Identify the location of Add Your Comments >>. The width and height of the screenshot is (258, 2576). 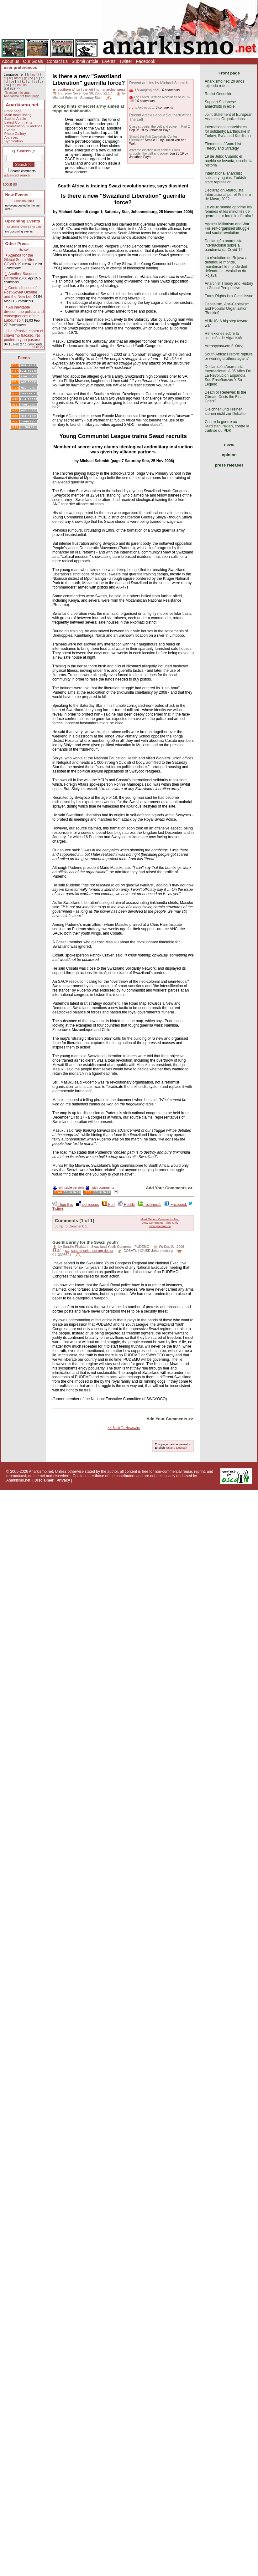
(169, 1188).